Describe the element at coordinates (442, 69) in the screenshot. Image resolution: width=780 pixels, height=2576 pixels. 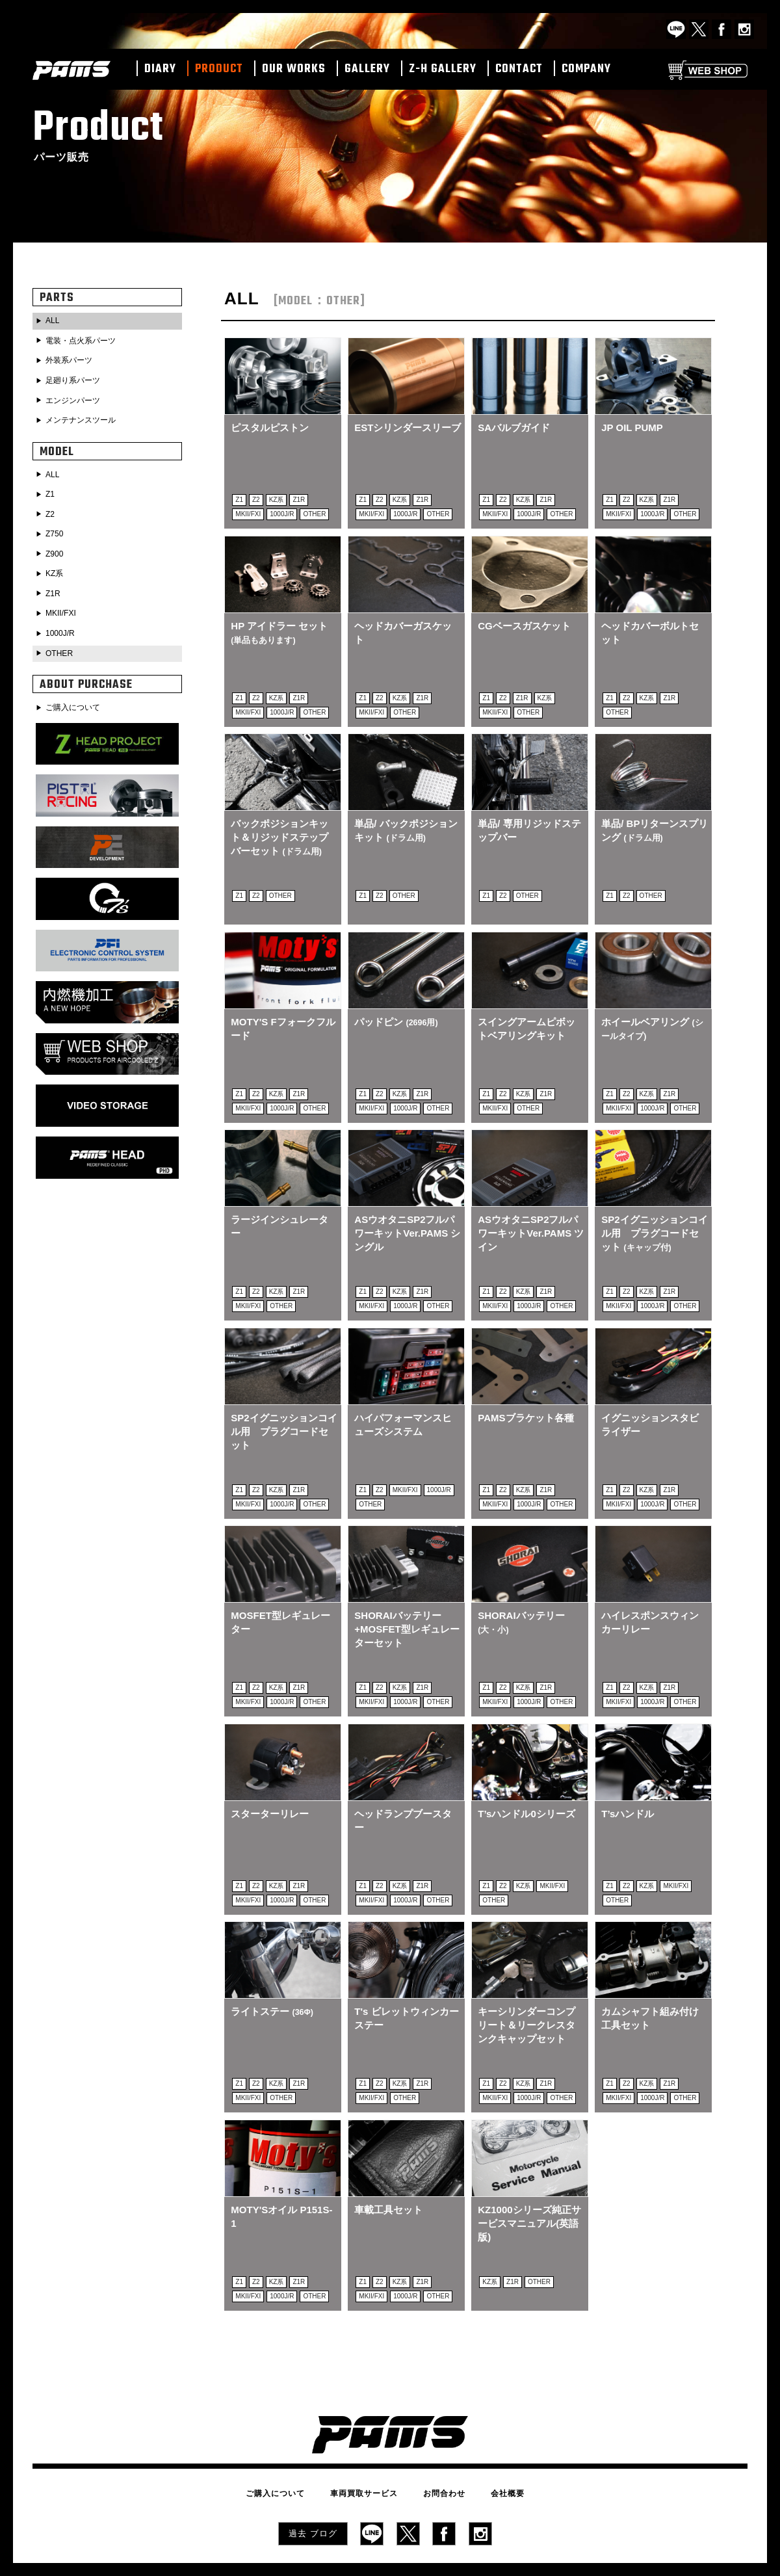
I see `Z-H GALLERY` at that location.